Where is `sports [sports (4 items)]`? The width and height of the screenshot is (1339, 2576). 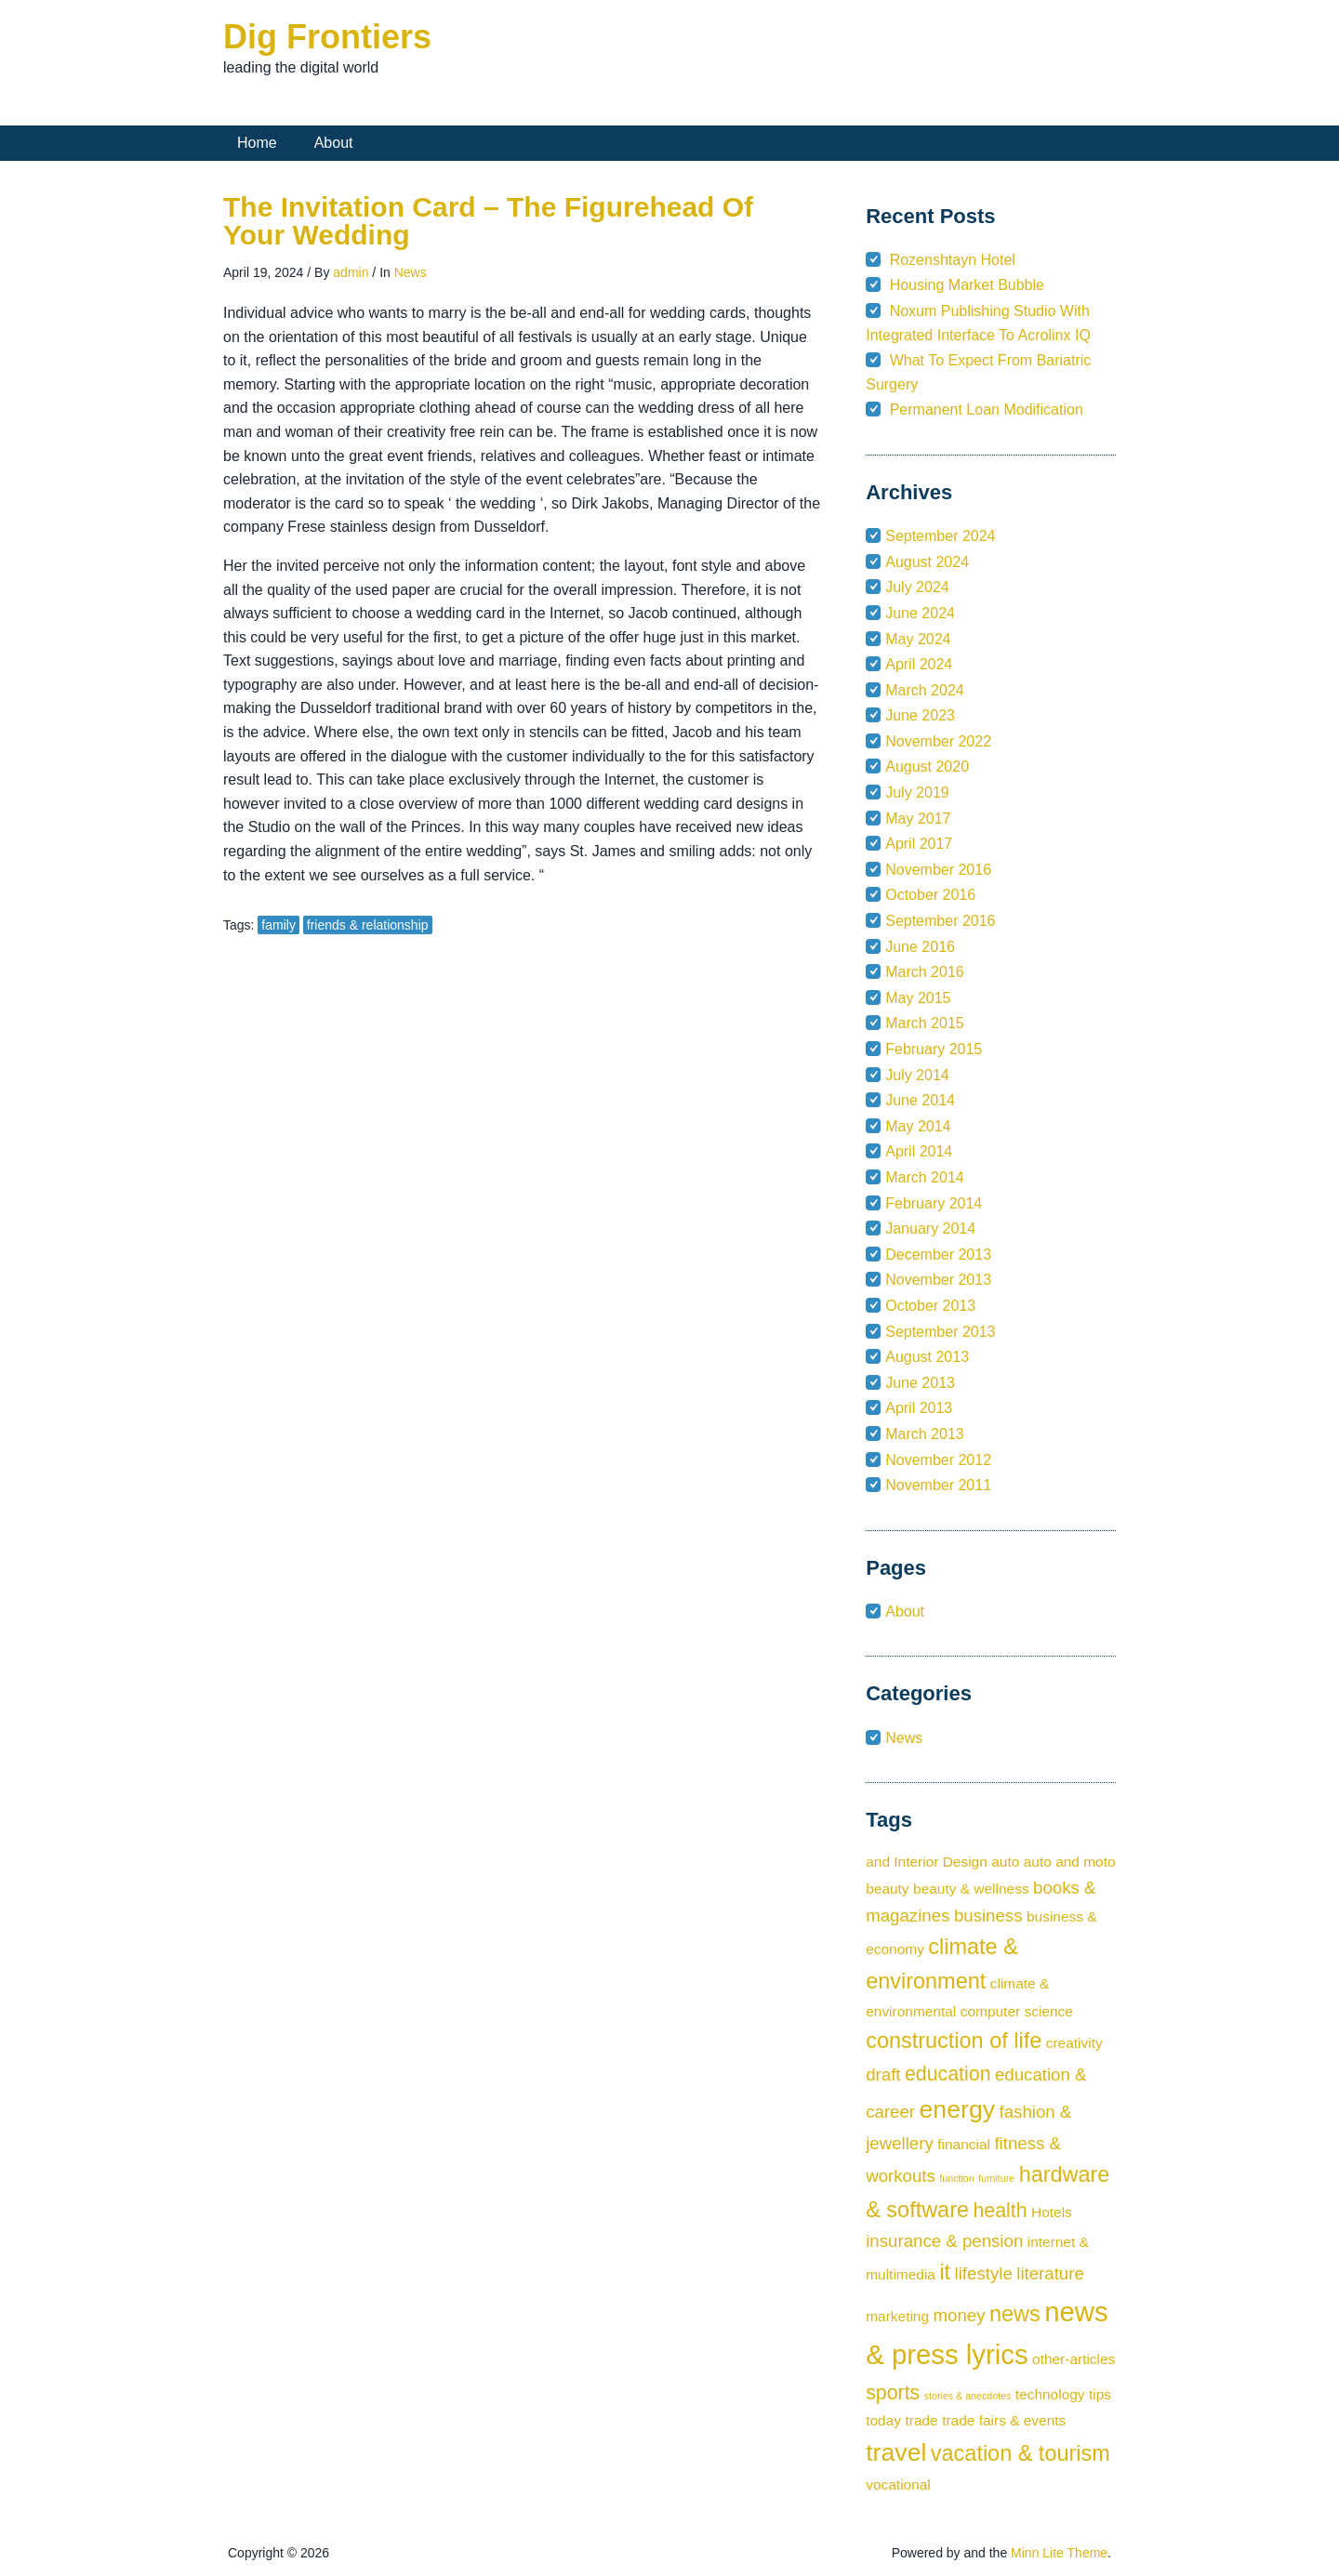
sports [sports (4 items)] is located at coordinates (893, 2393).